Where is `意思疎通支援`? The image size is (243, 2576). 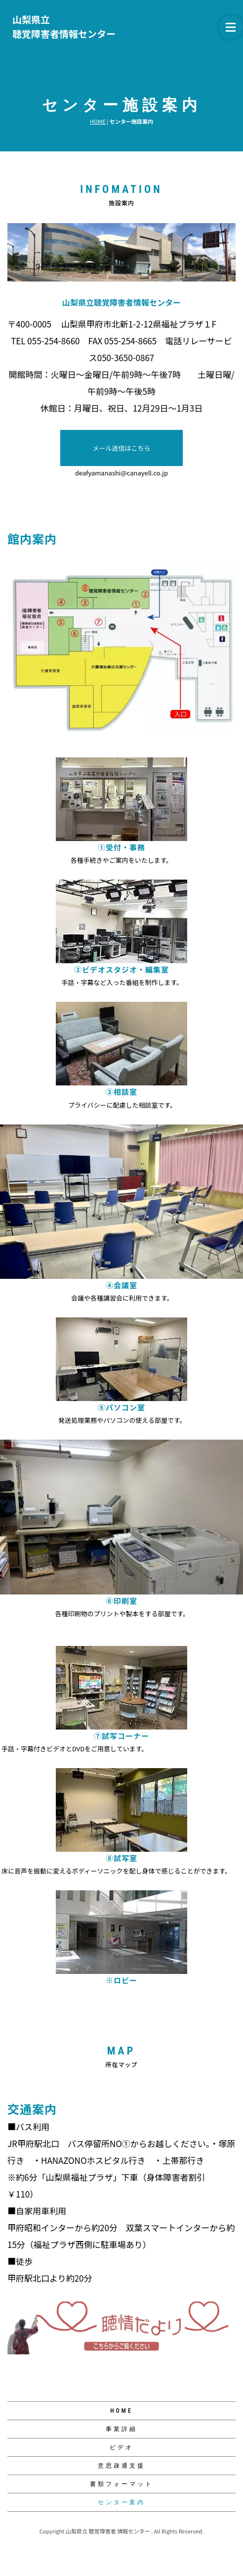 意思疎通支援 is located at coordinates (121, 2465).